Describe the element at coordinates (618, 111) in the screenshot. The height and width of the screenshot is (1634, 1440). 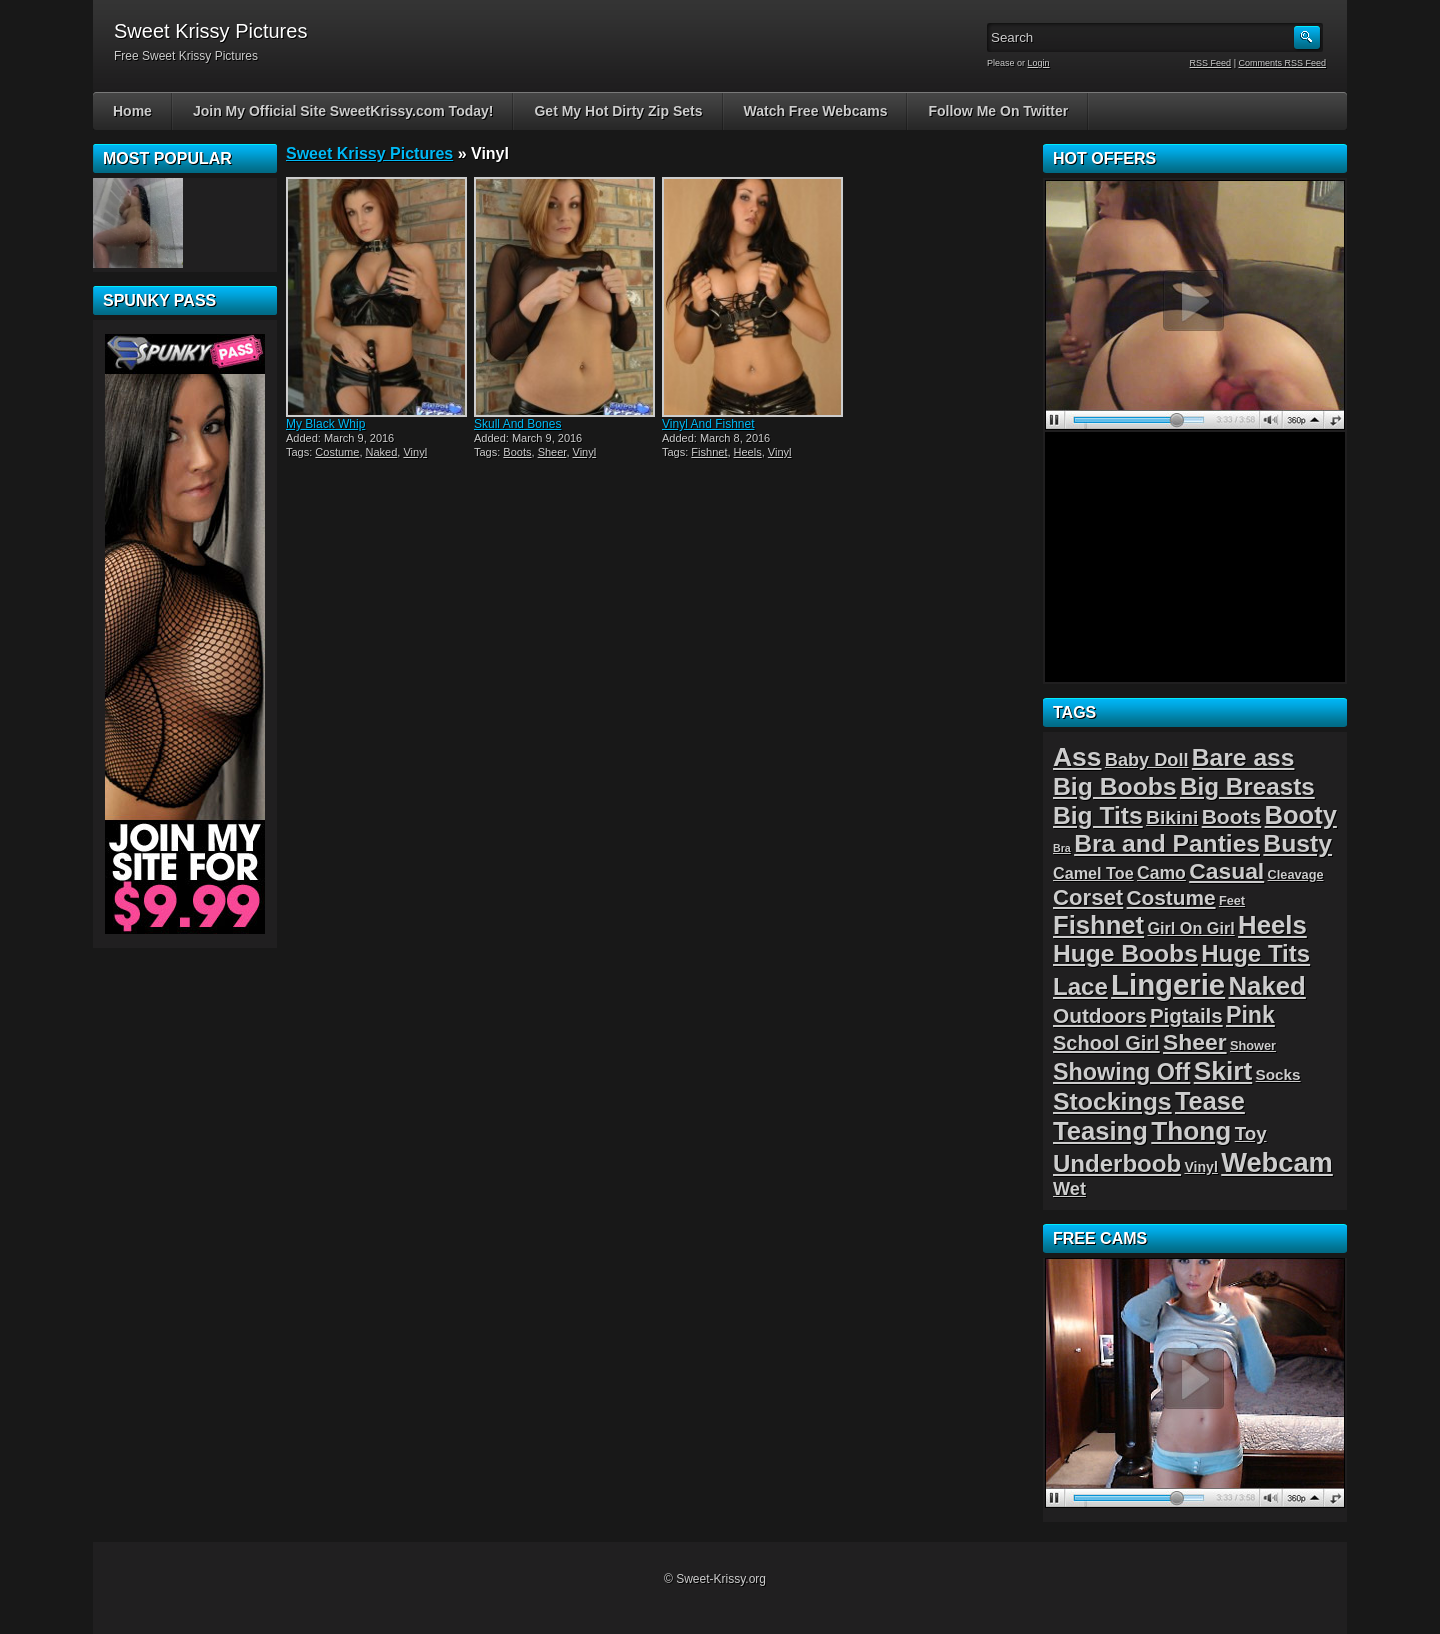
I see `Get My Hot Dirty Zip Sets` at that location.